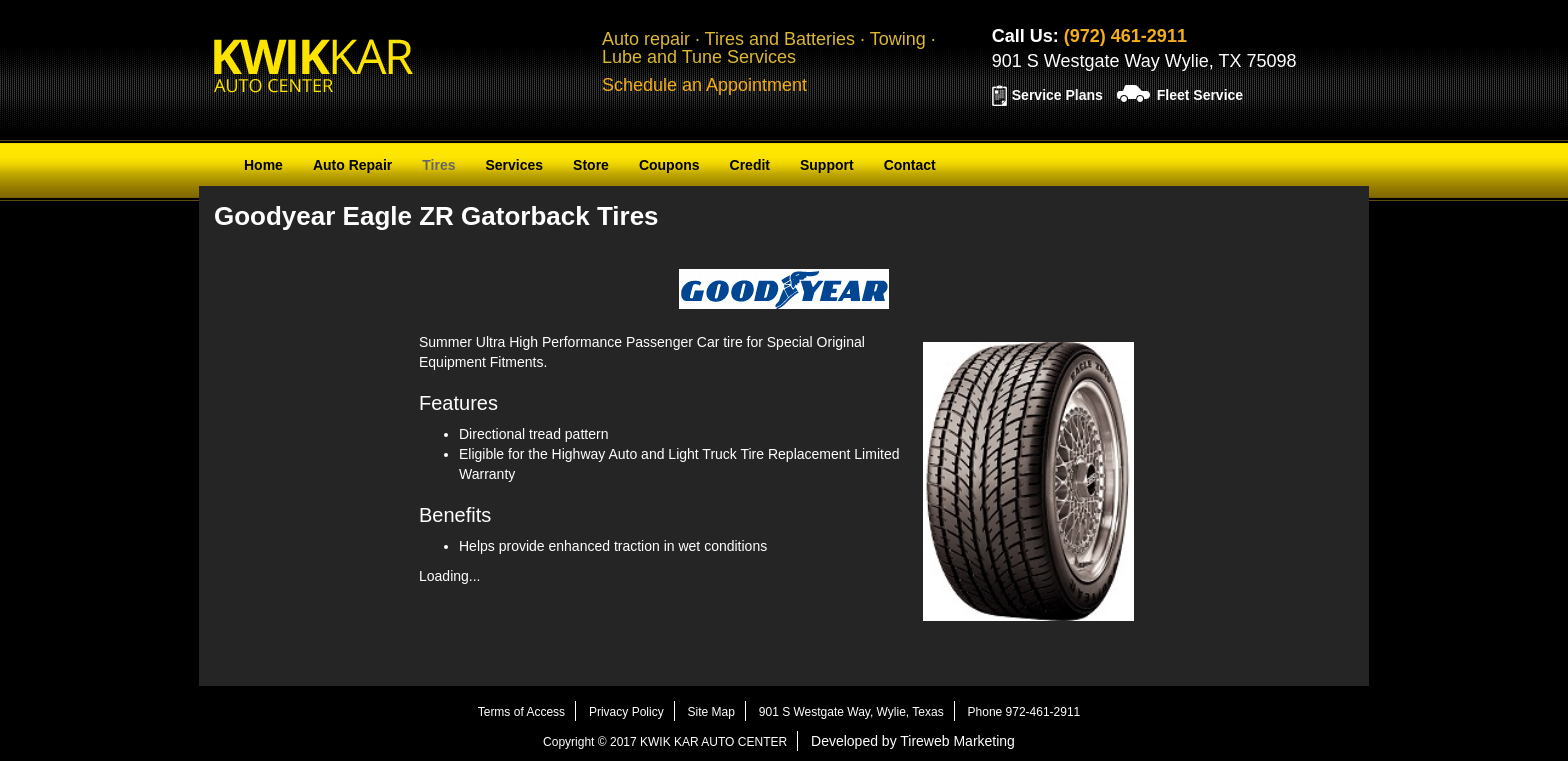  I want to click on Store, so click(591, 165).